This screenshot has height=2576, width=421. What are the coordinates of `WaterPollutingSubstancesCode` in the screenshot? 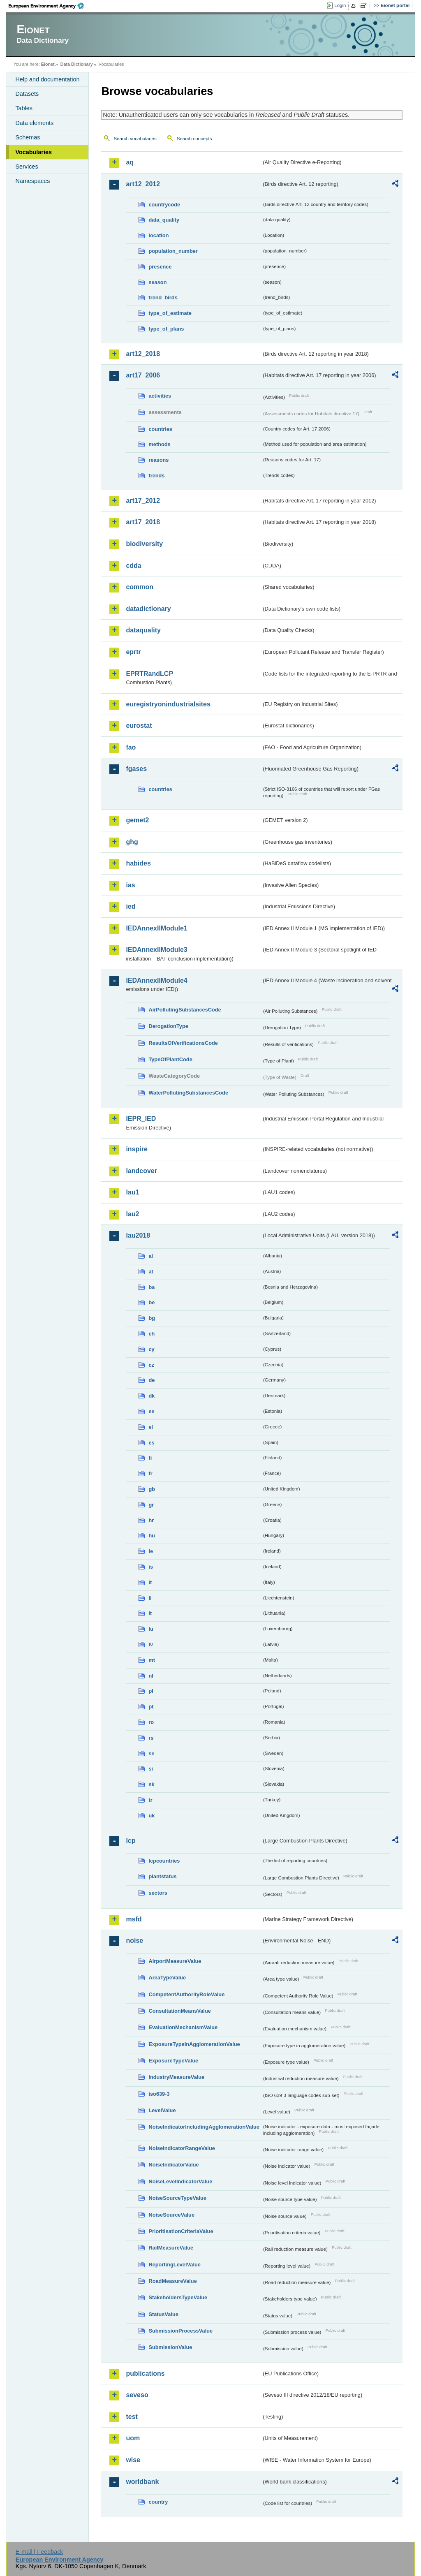 It's located at (188, 1093).